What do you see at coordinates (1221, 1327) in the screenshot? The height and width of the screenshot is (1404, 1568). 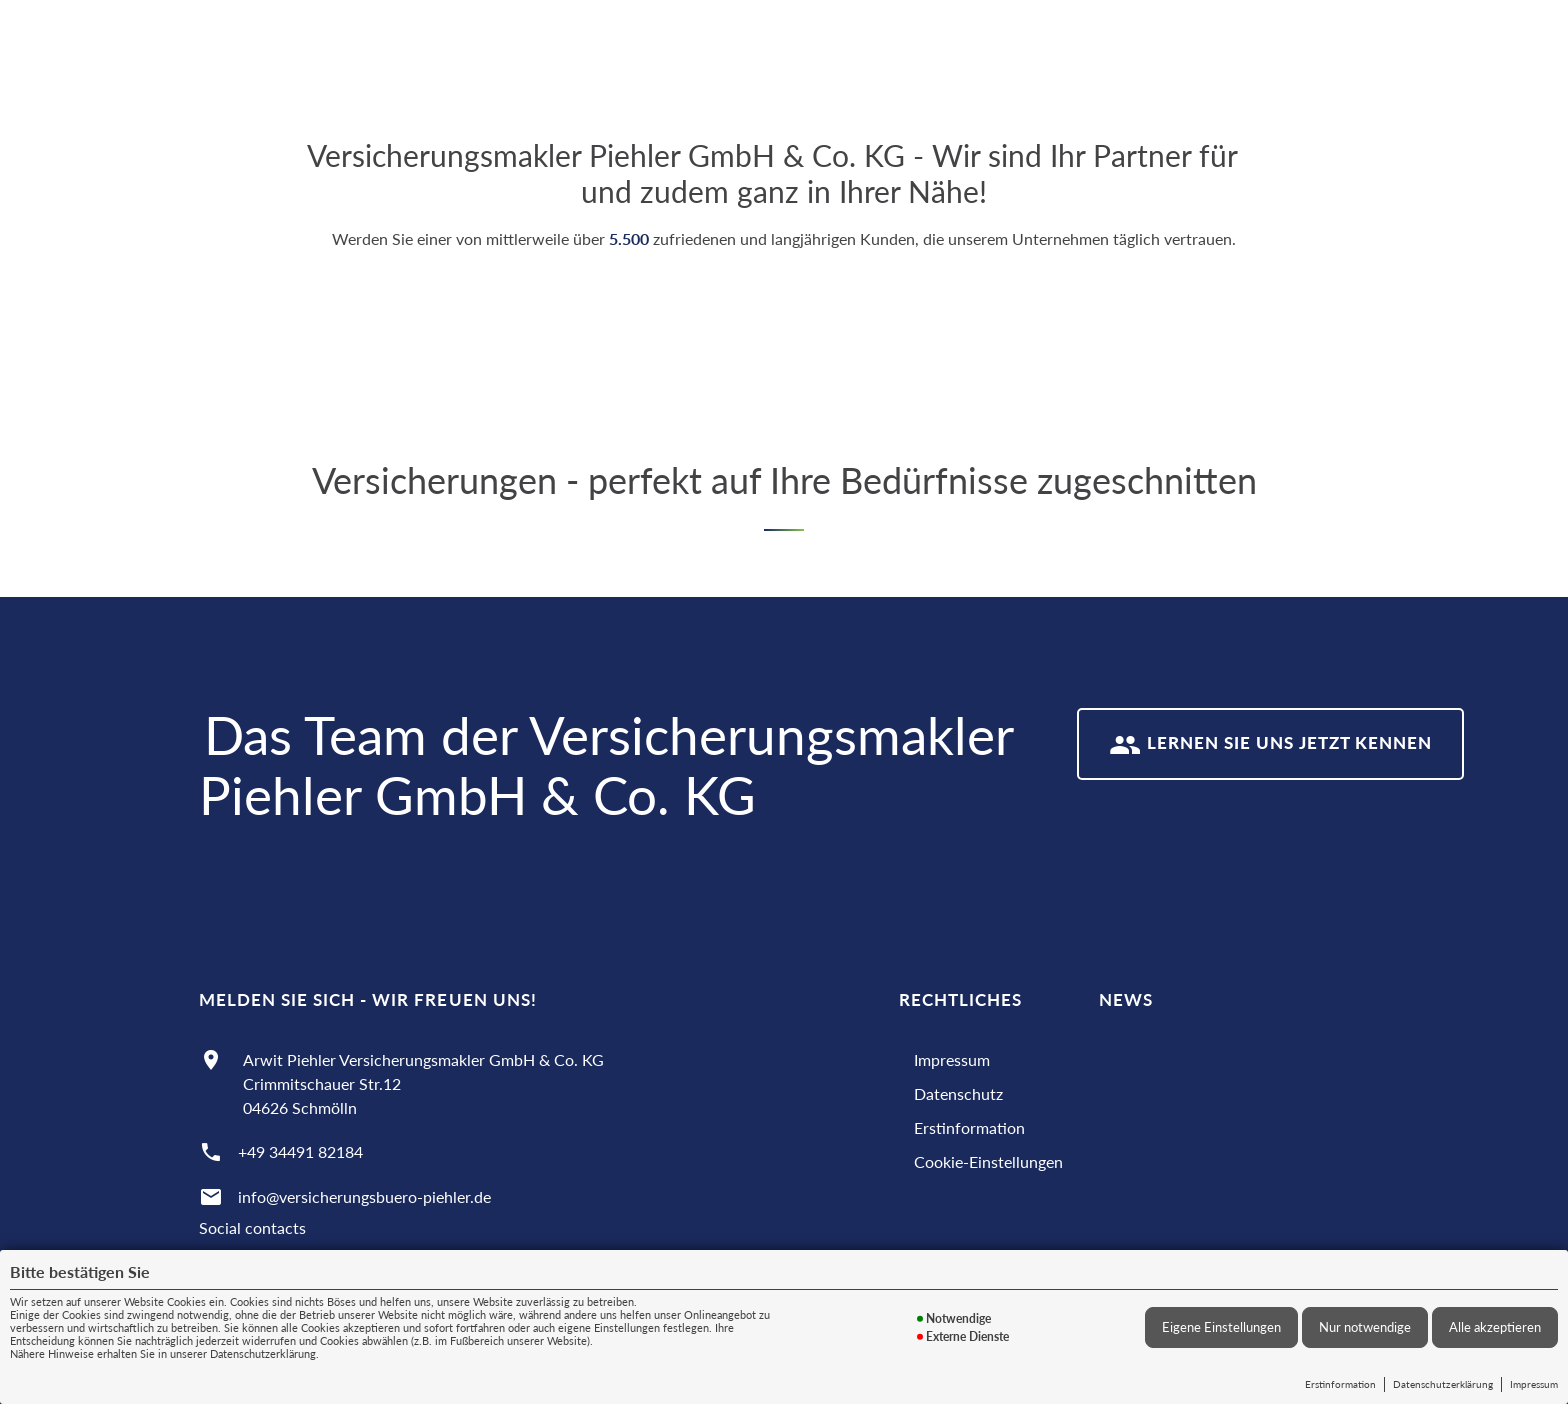 I see `Eigene Einstellungen` at bounding box center [1221, 1327].